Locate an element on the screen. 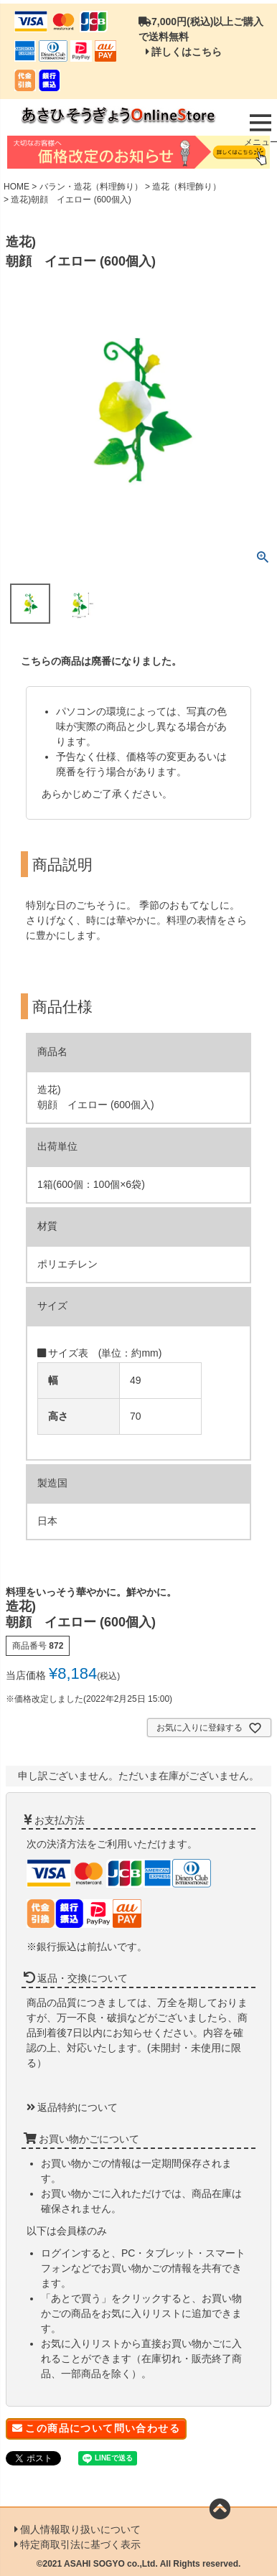 This screenshot has height=2576, width=277. バラン・造花（料理飾り） is located at coordinates (91, 187).